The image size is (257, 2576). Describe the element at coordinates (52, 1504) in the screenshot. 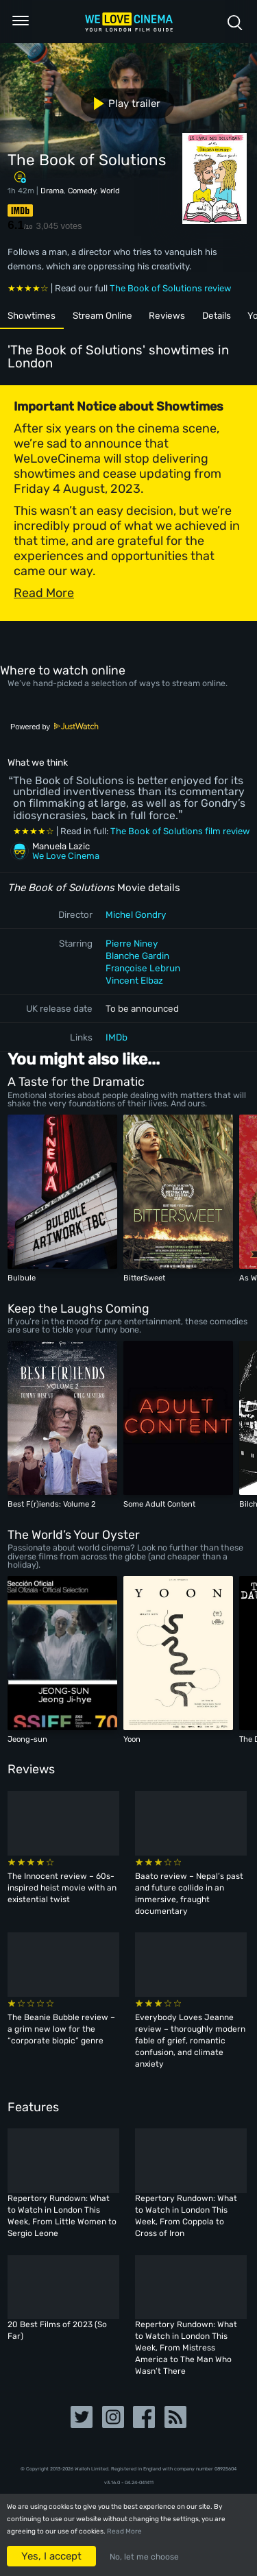

I see `Best F(r)iends: Volume 2` at that location.